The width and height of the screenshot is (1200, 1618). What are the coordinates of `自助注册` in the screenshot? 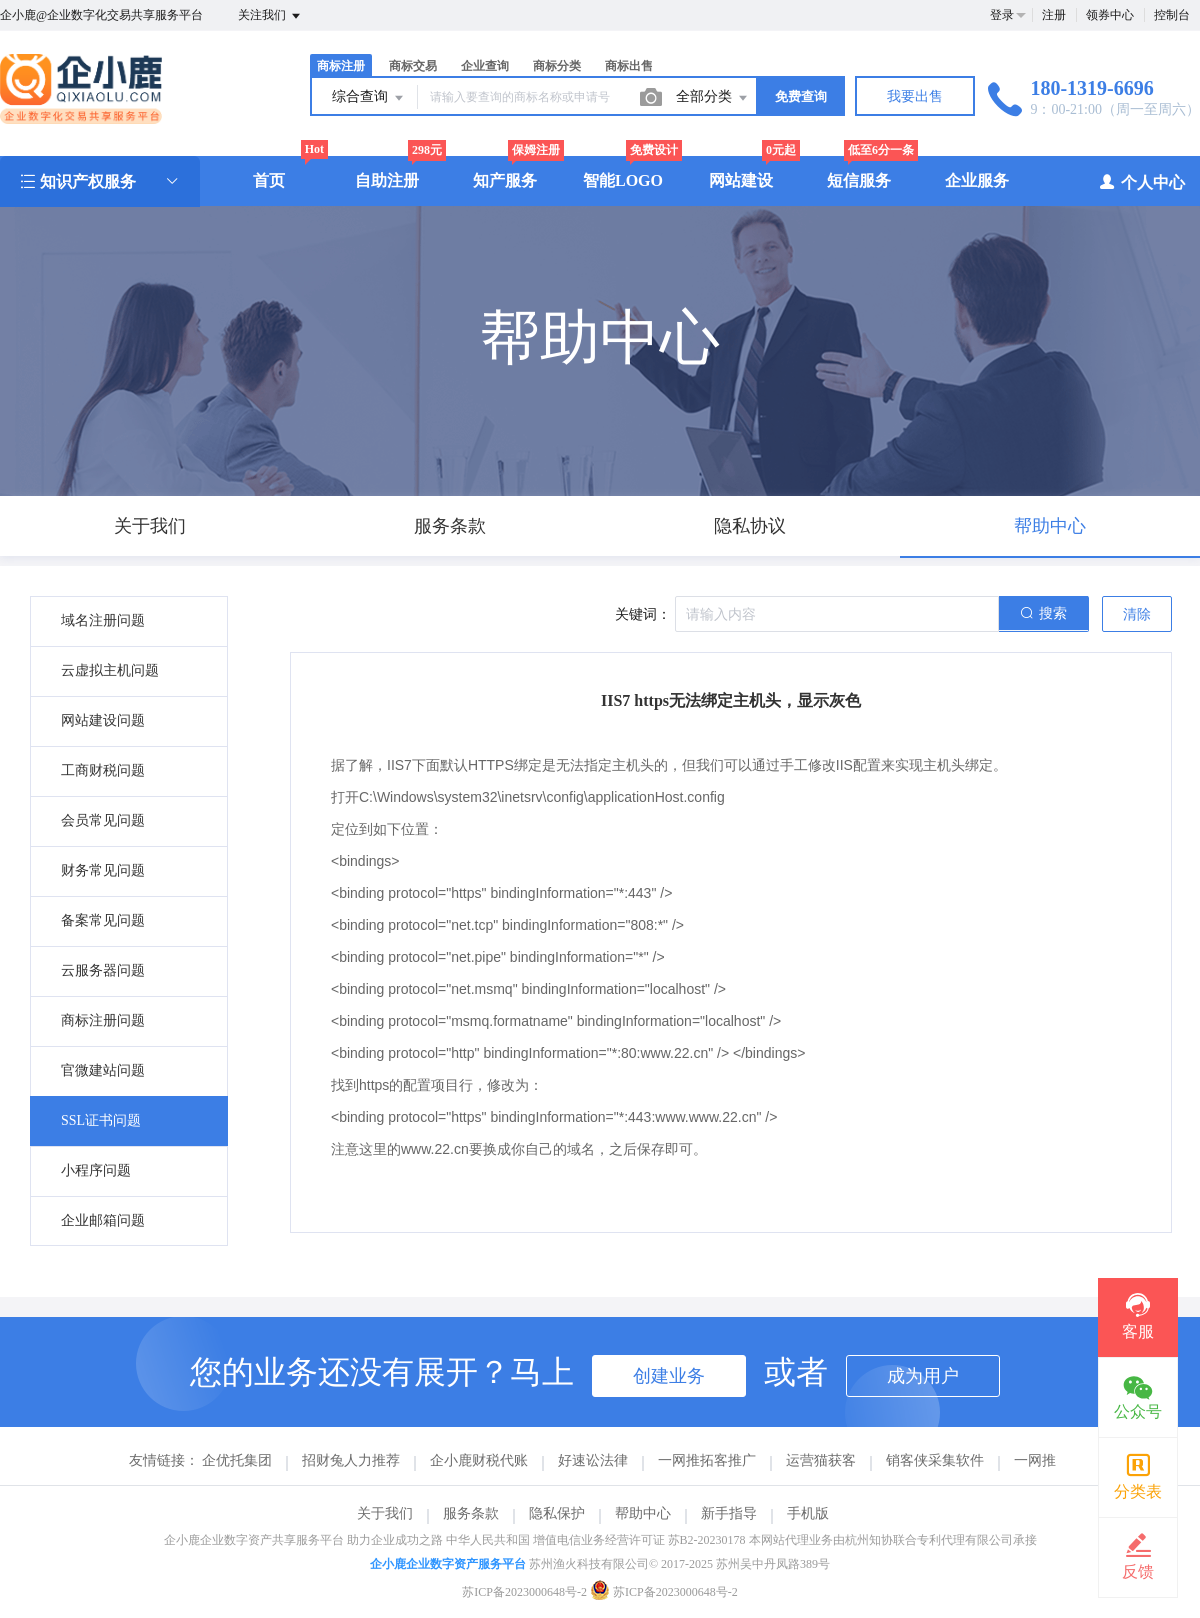 It's located at (387, 180).